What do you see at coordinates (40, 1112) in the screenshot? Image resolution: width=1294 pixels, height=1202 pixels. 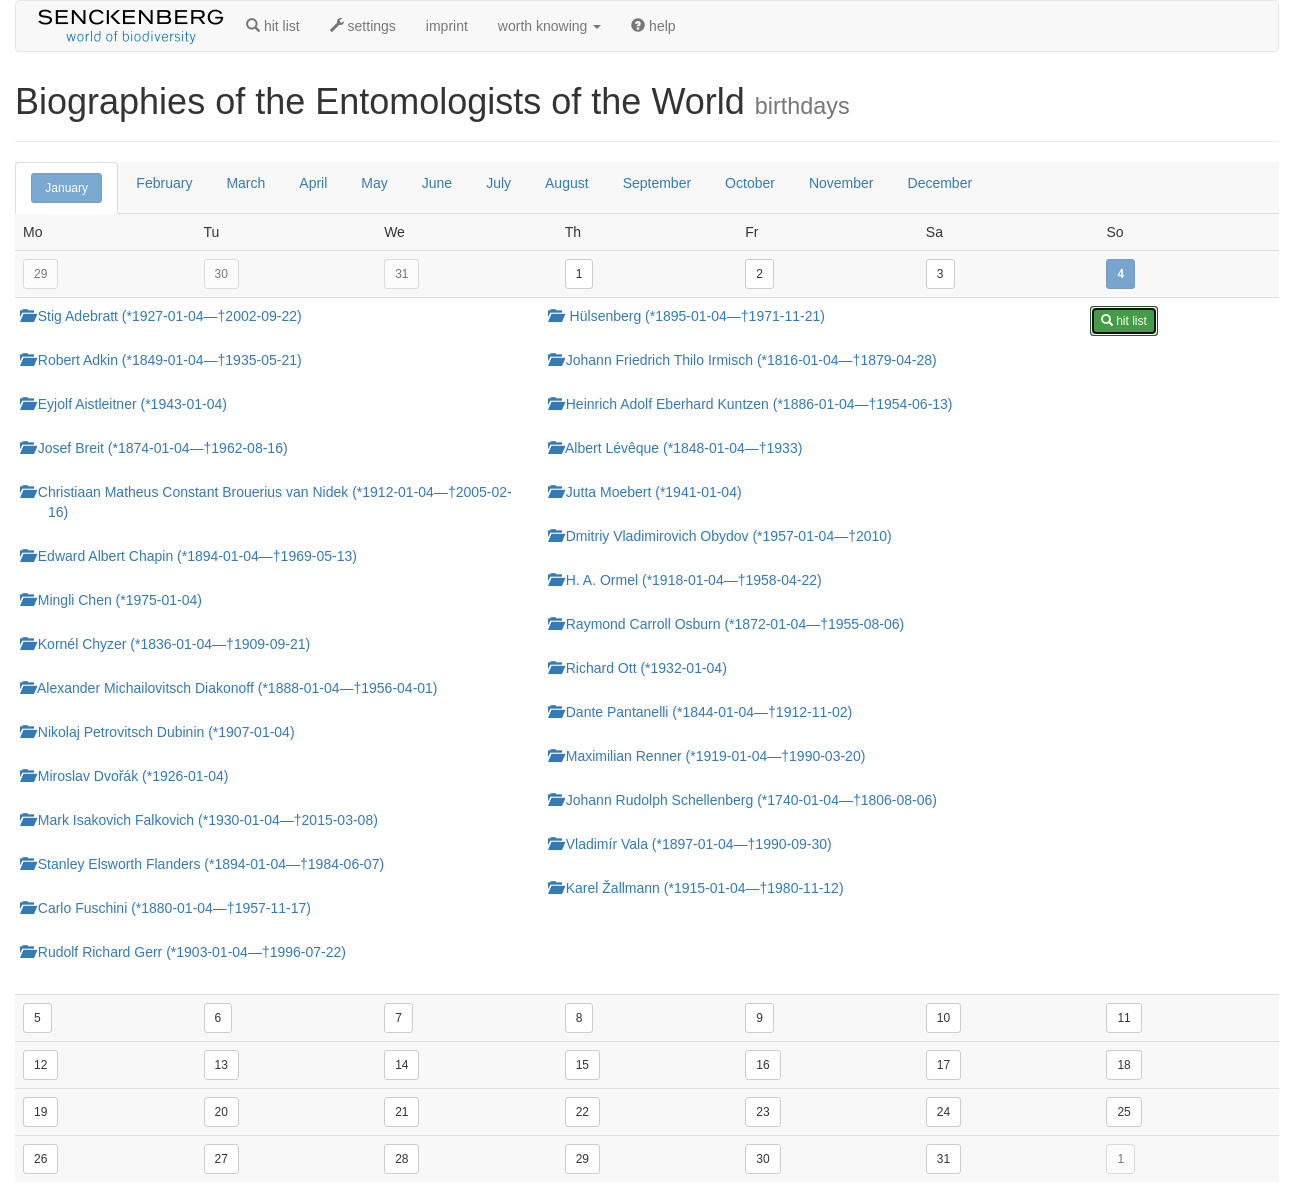 I see `19` at bounding box center [40, 1112].